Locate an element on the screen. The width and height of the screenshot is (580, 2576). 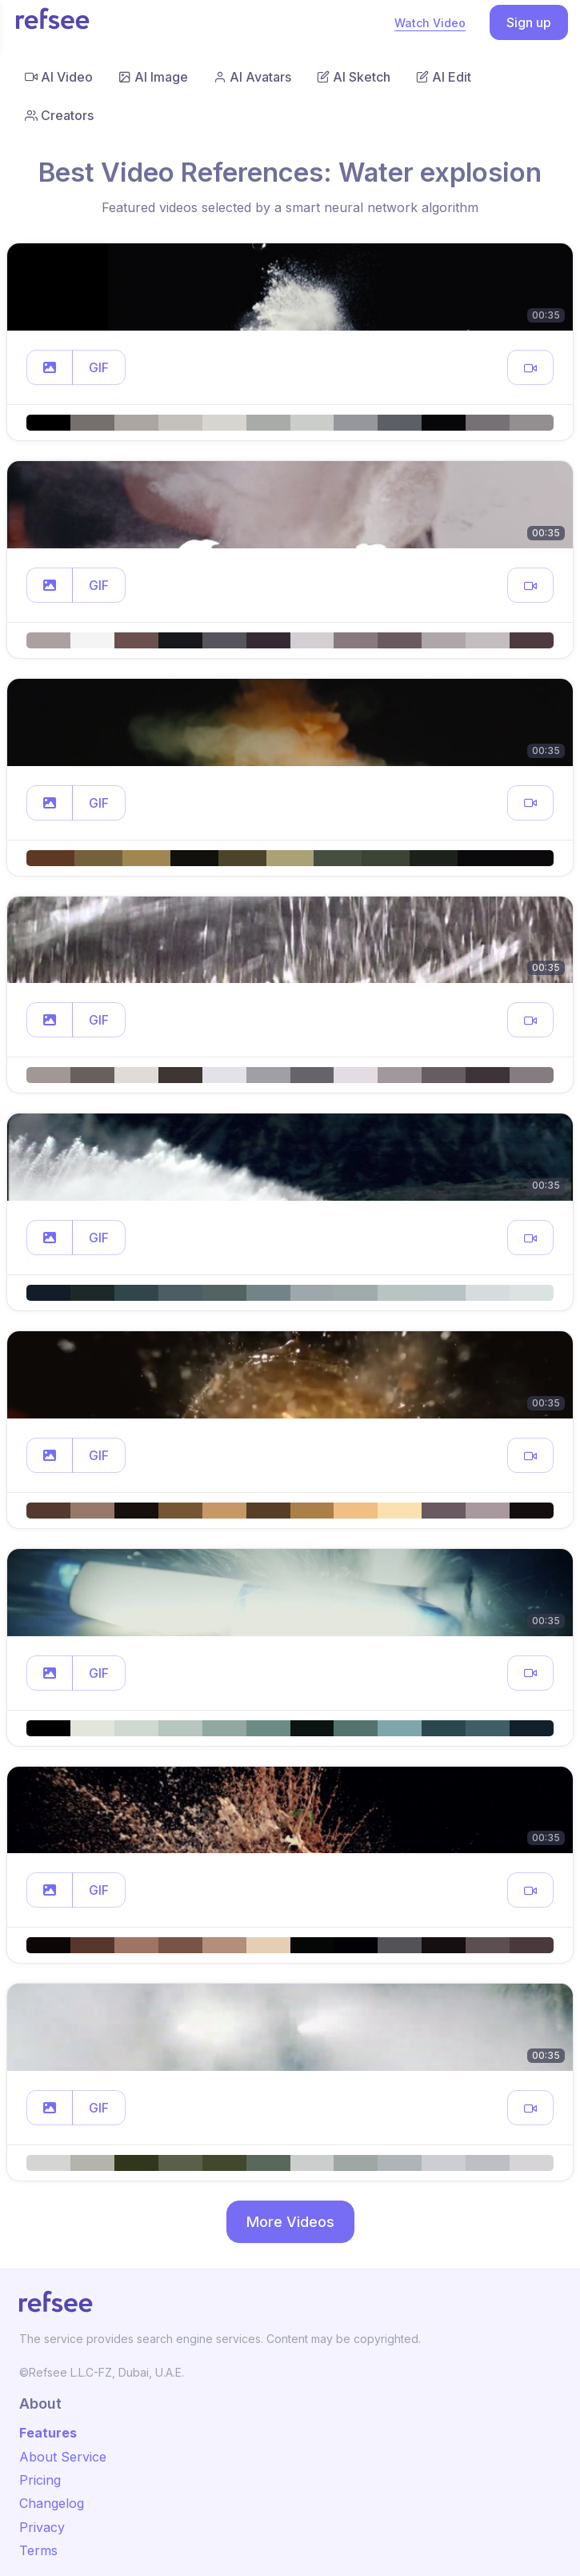
AI Avatars is located at coordinates (252, 77).